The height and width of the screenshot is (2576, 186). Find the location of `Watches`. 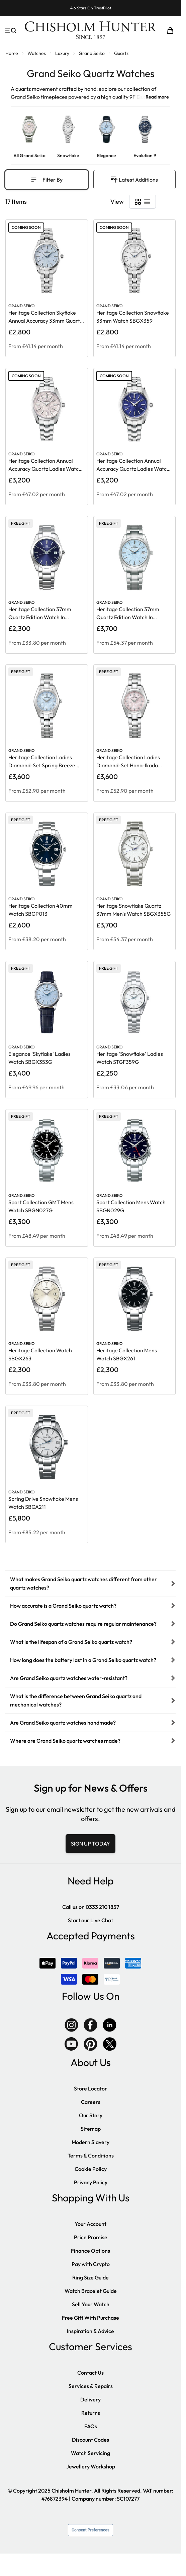

Watches is located at coordinates (36, 53).